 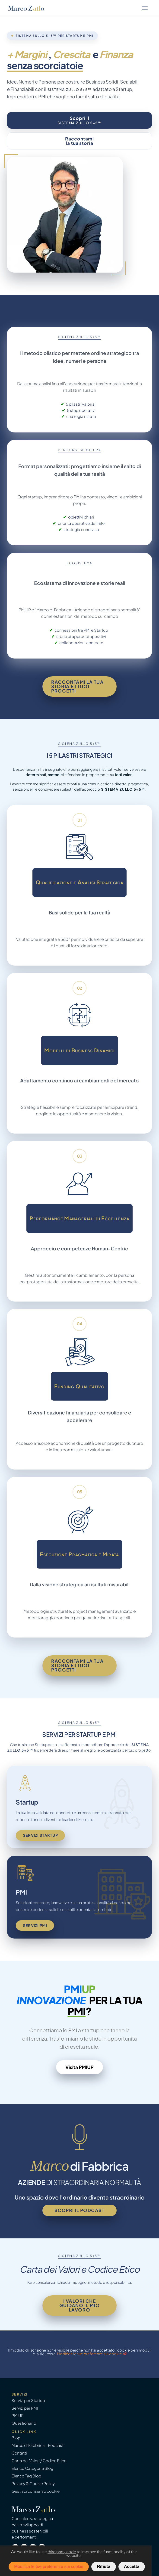 I want to click on Carta dei Valori / Codice Etico, so click(x=39, y=2460).